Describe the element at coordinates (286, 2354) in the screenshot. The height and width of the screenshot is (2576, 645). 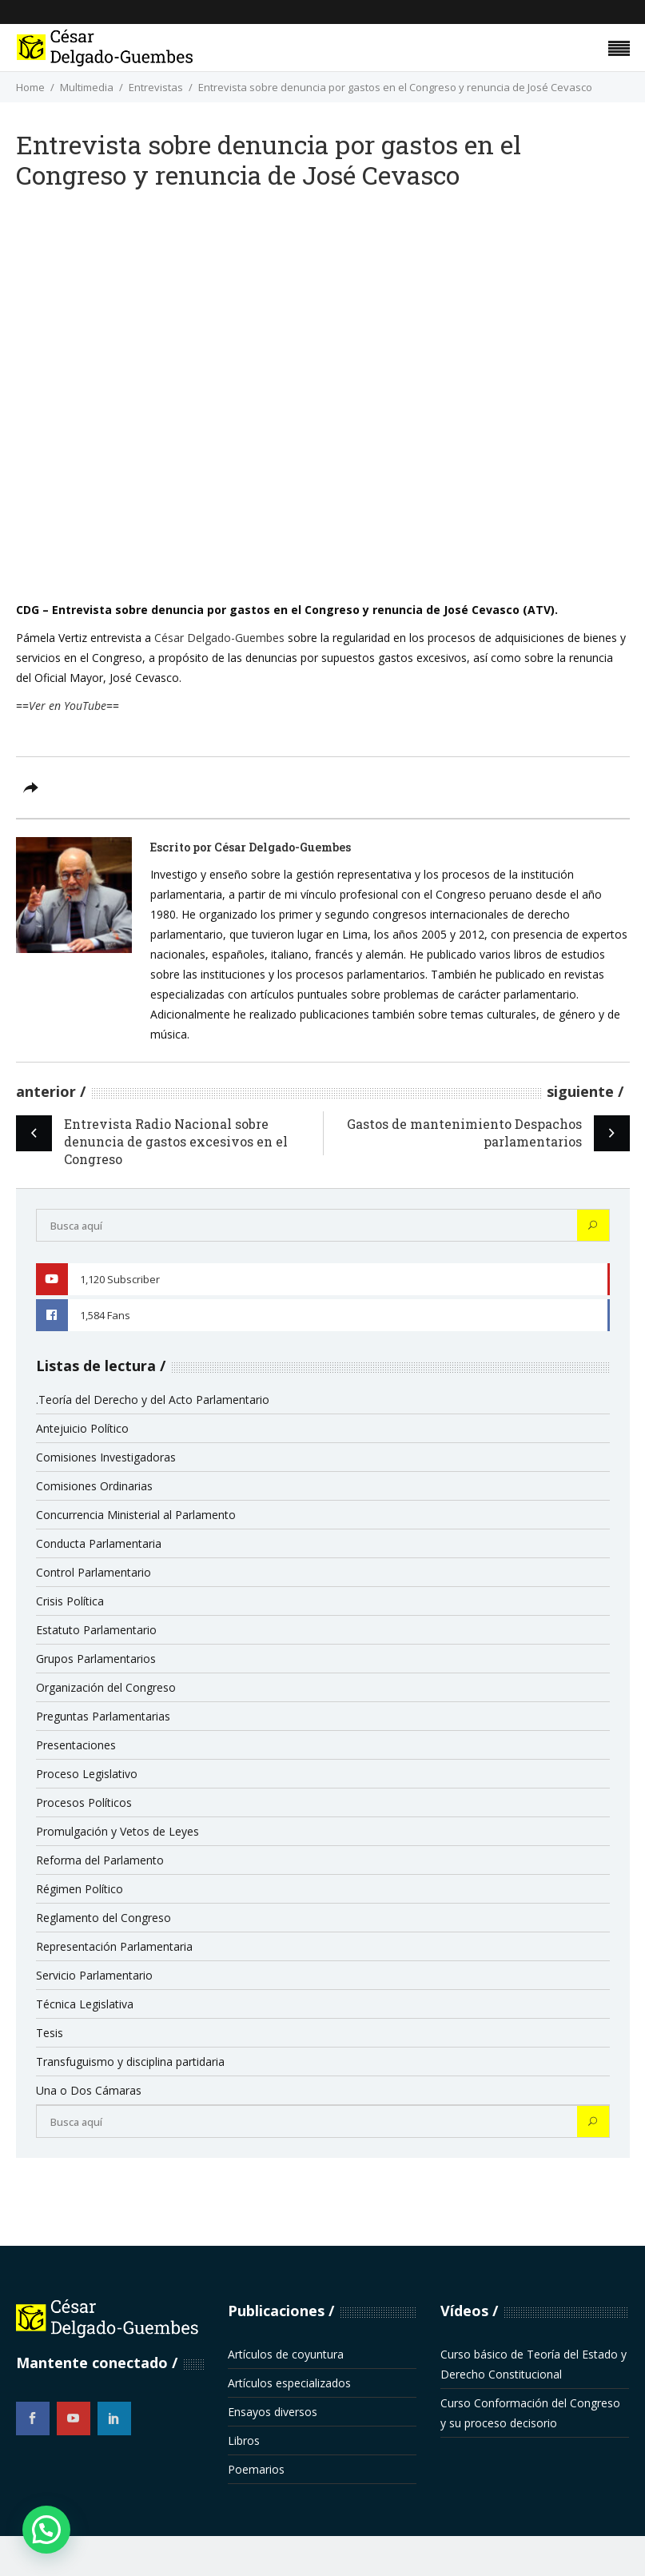
I see `Artículos de coyuntura` at that location.